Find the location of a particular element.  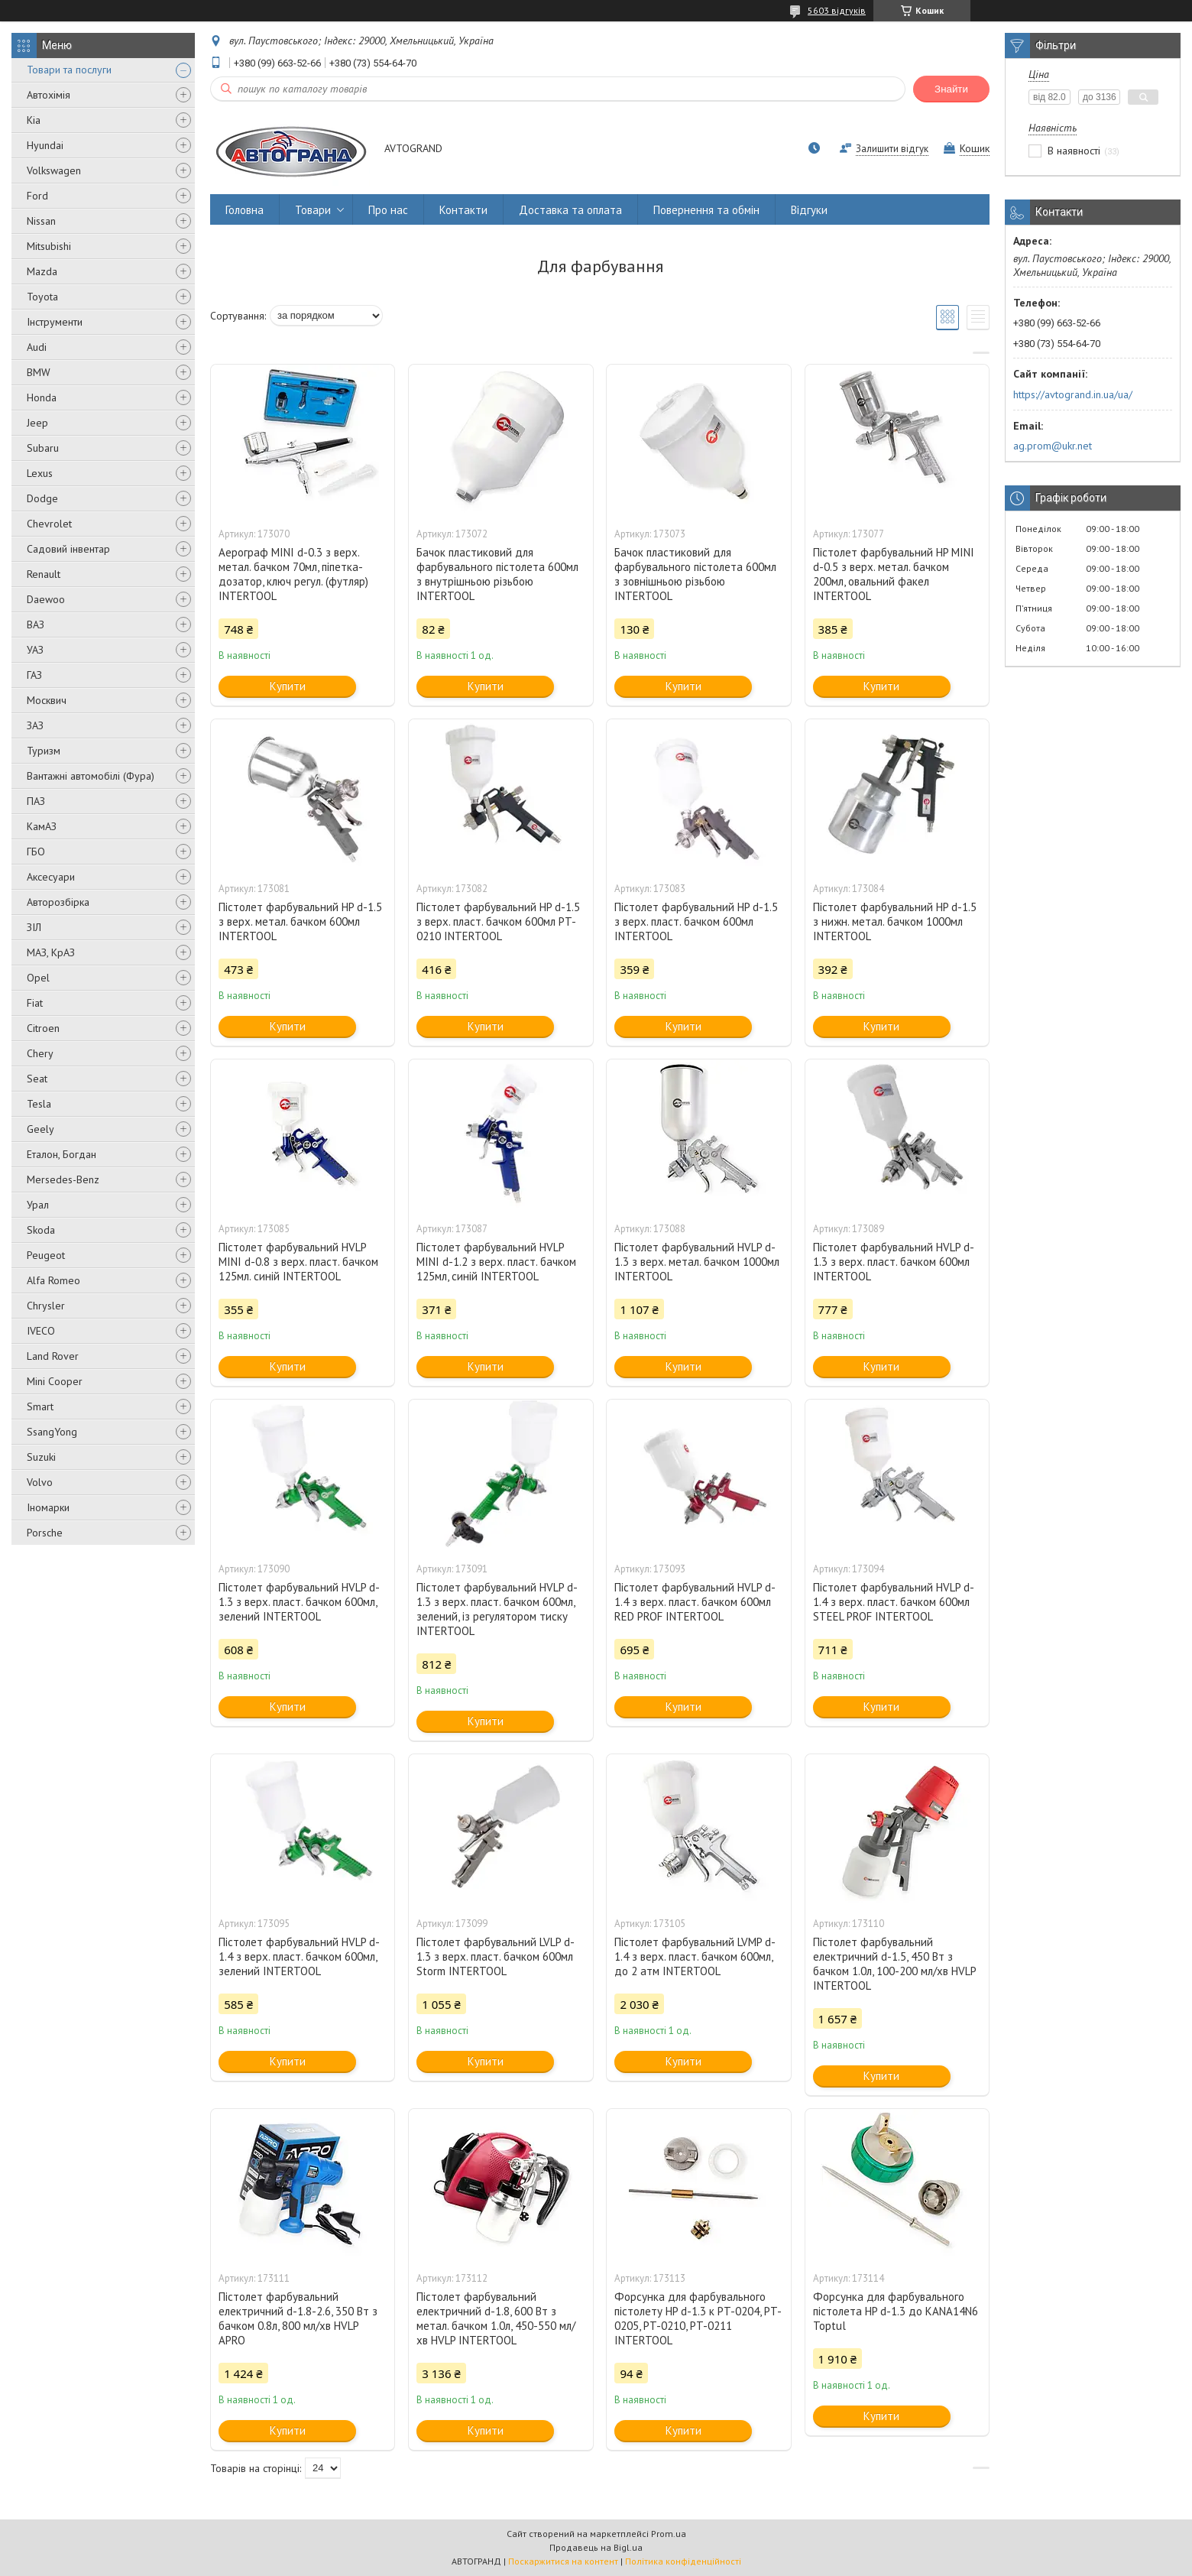

Dodge is located at coordinates (42, 498).